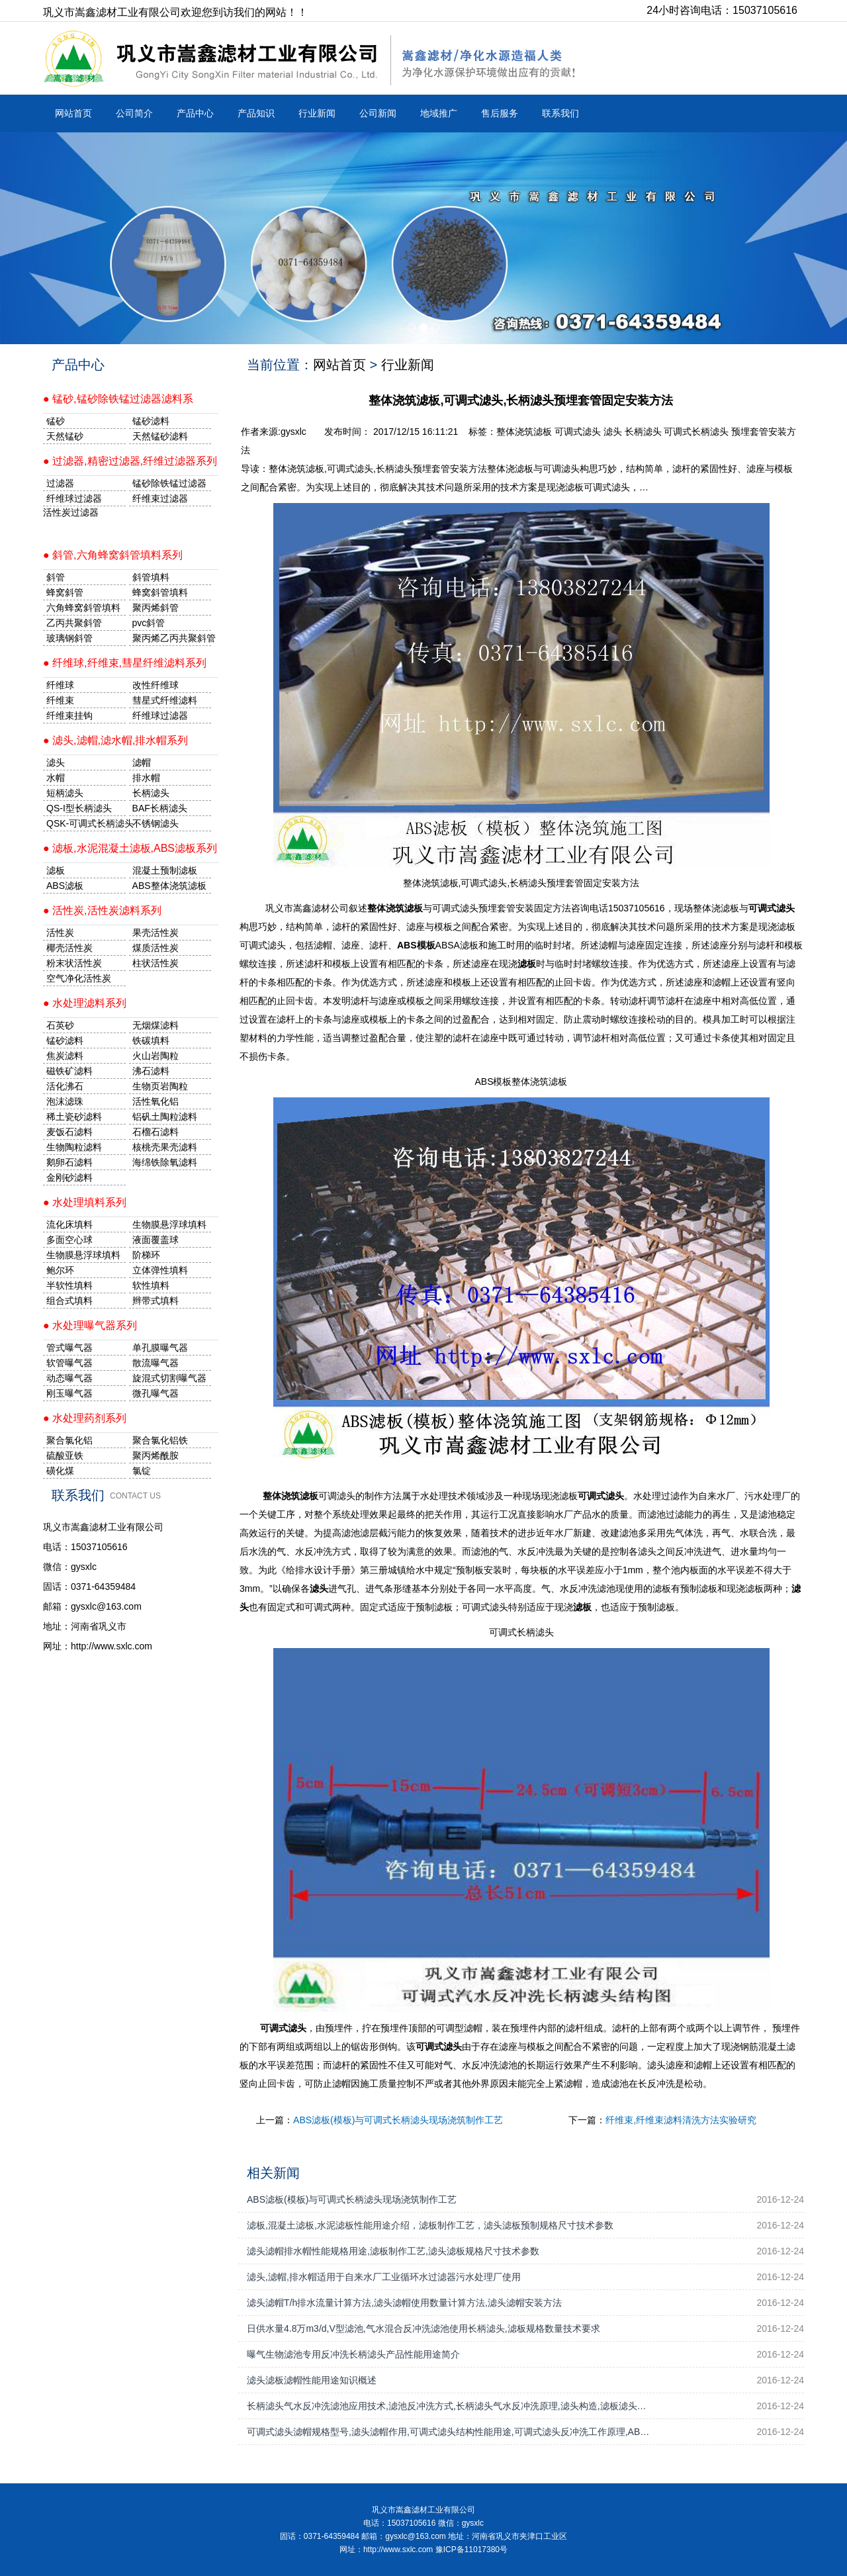 The height and width of the screenshot is (2576, 847). Describe the element at coordinates (353, 2354) in the screenshot. I see `曝气生物滤池专用反冲洗长柄滤头产品性能用途简介` at that location.